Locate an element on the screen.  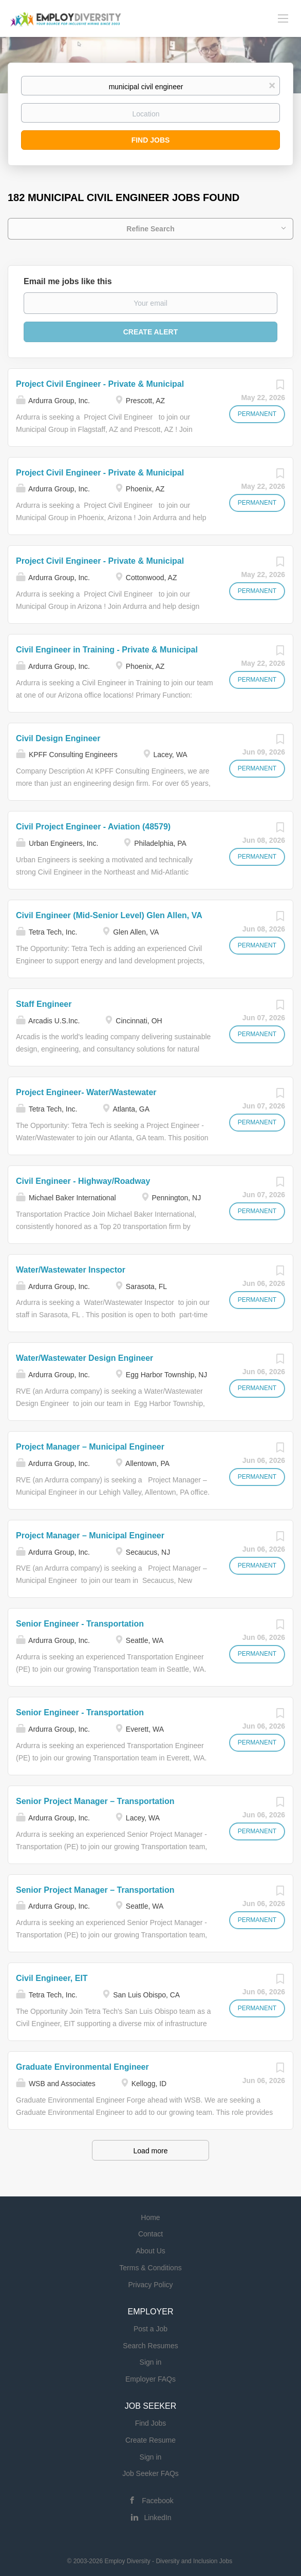
Load more is located at coordinates (151, 2151).